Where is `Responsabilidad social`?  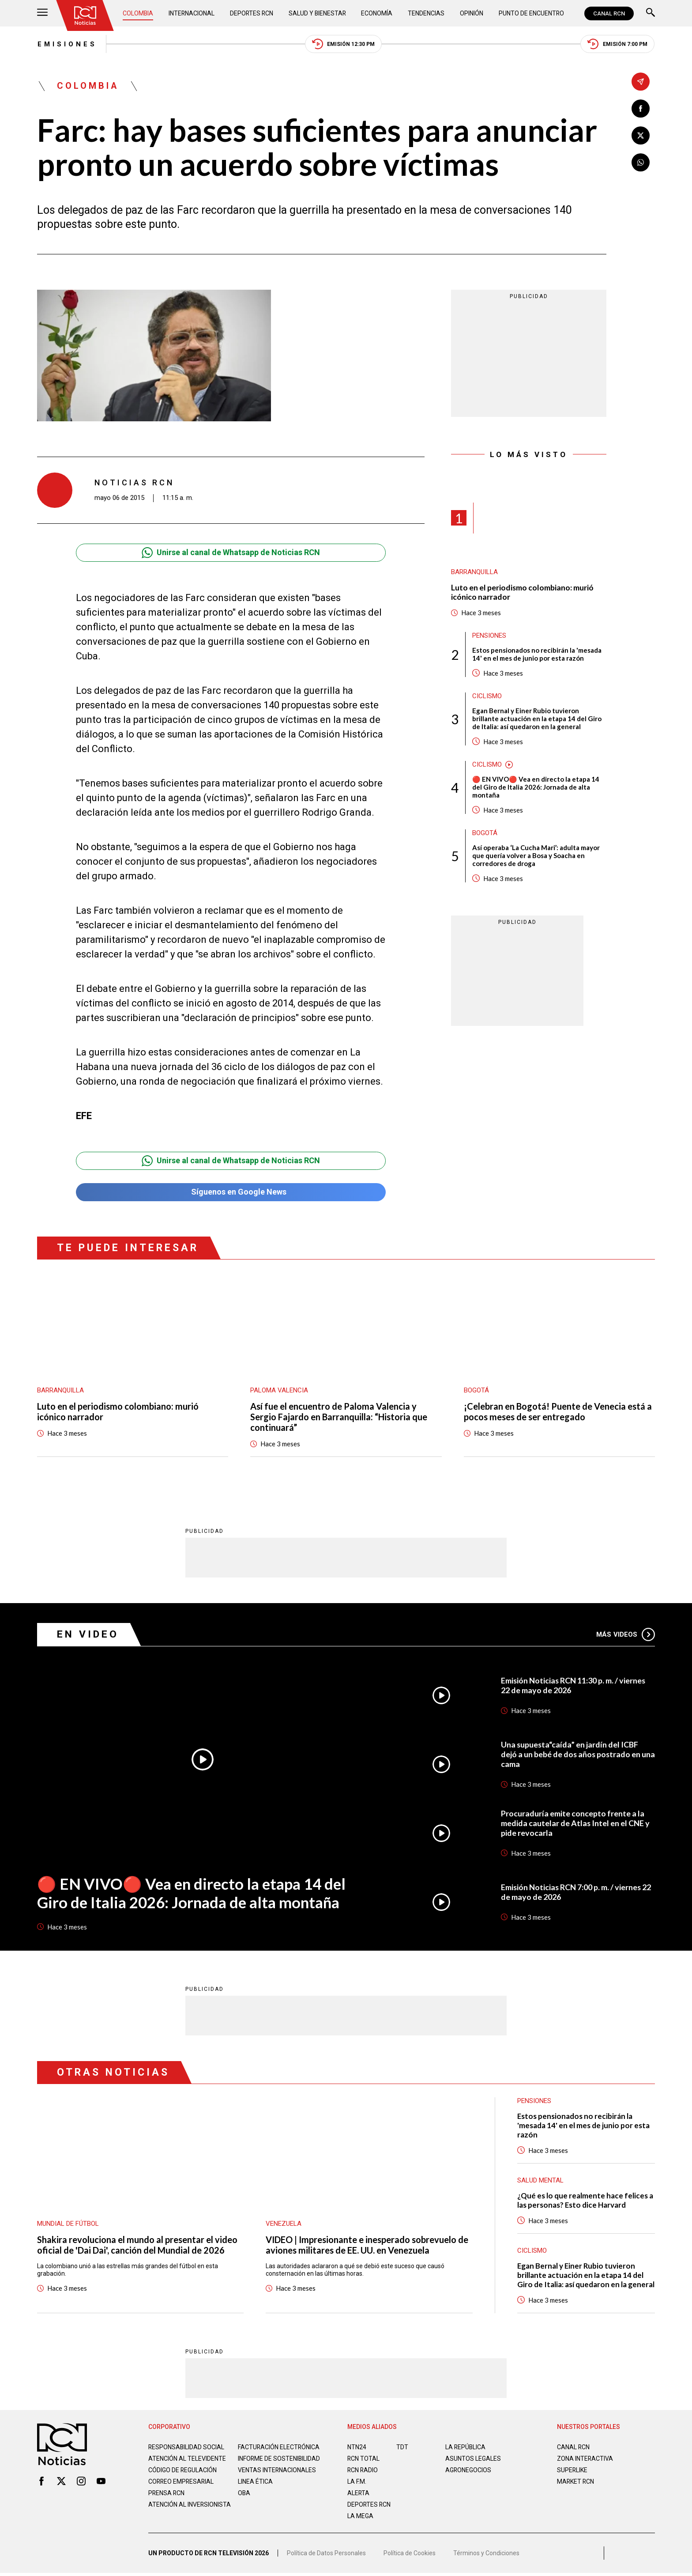
Responsabilidad social is located at coordinates (186, 2447).